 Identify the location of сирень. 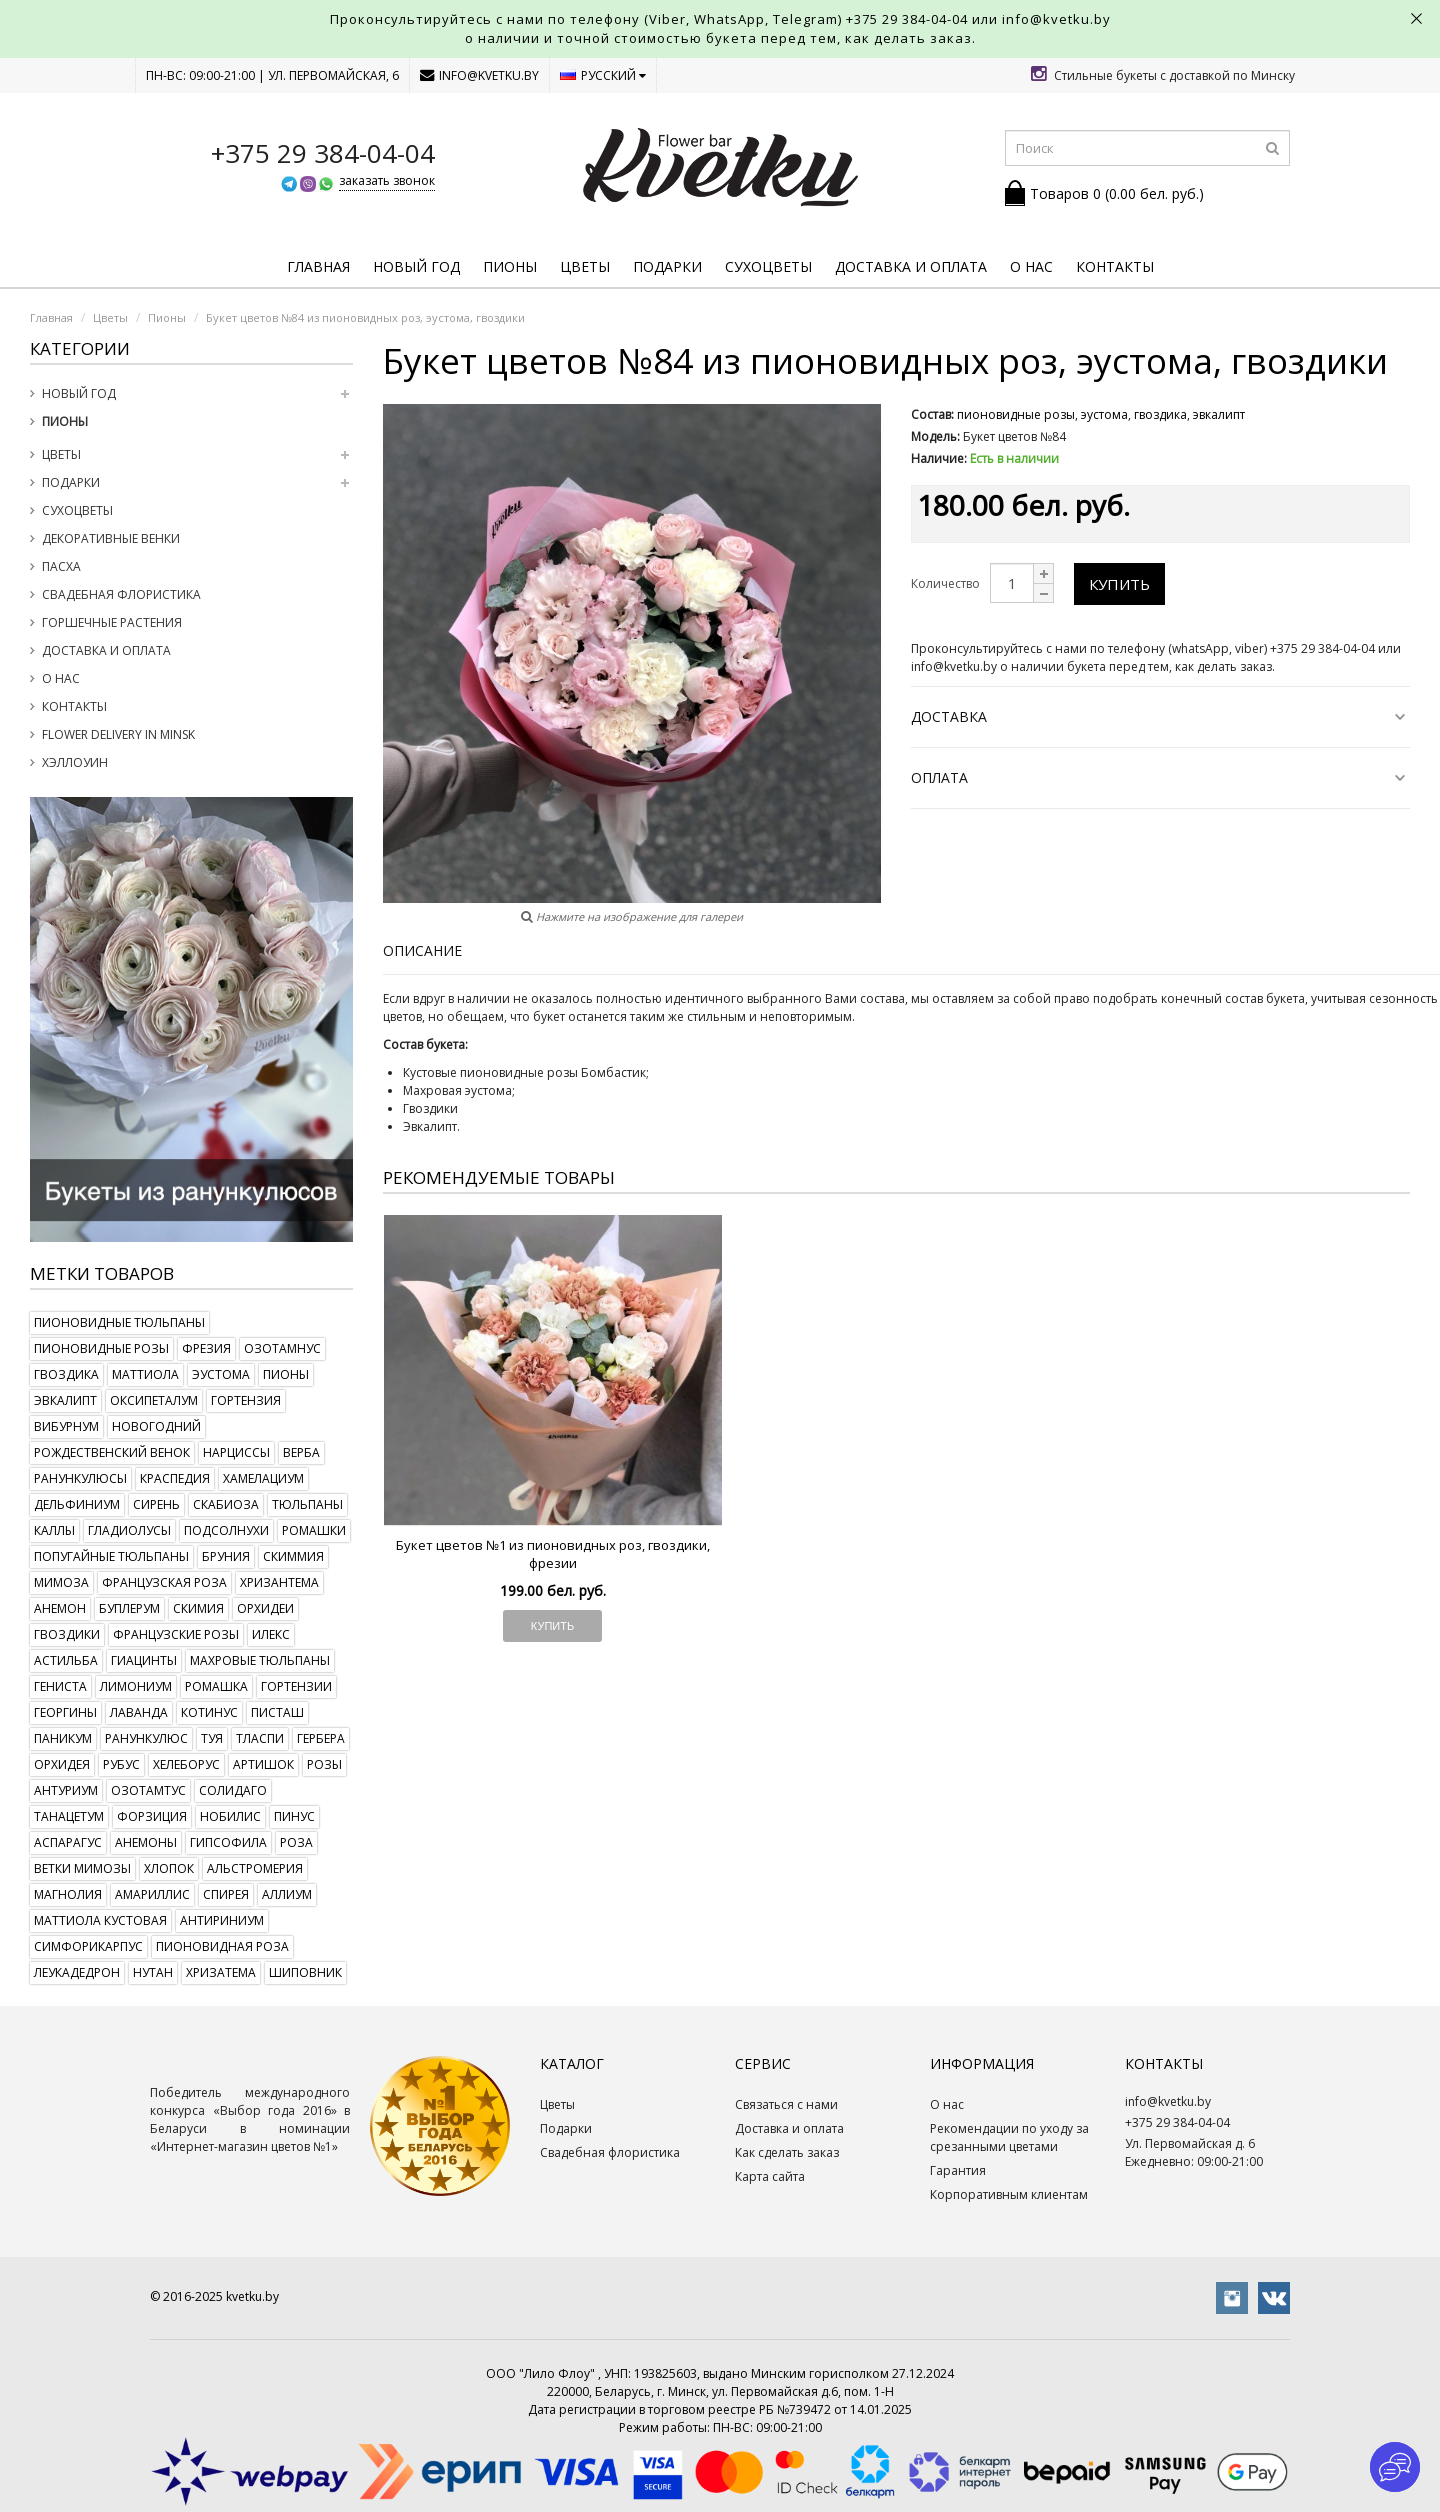
(156, 1504).